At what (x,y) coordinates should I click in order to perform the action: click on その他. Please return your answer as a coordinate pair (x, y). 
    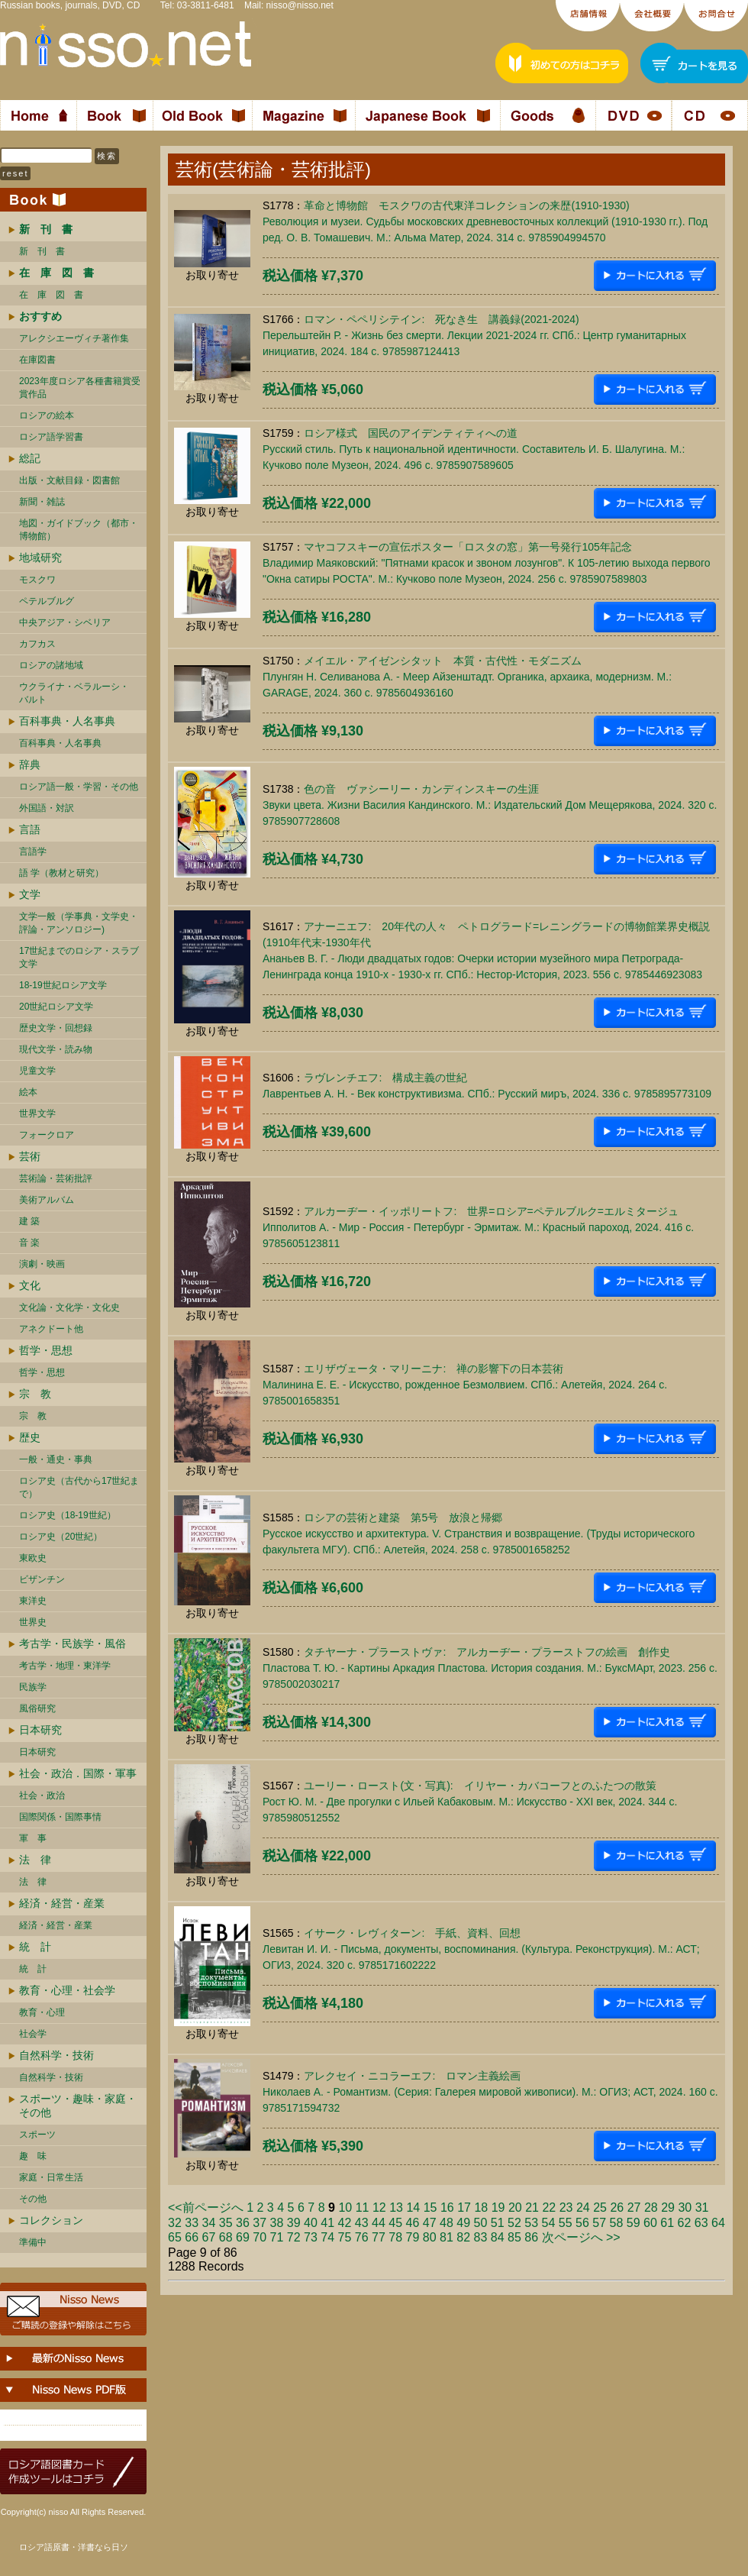
    Looking at the image, I should click on (33, 2198).